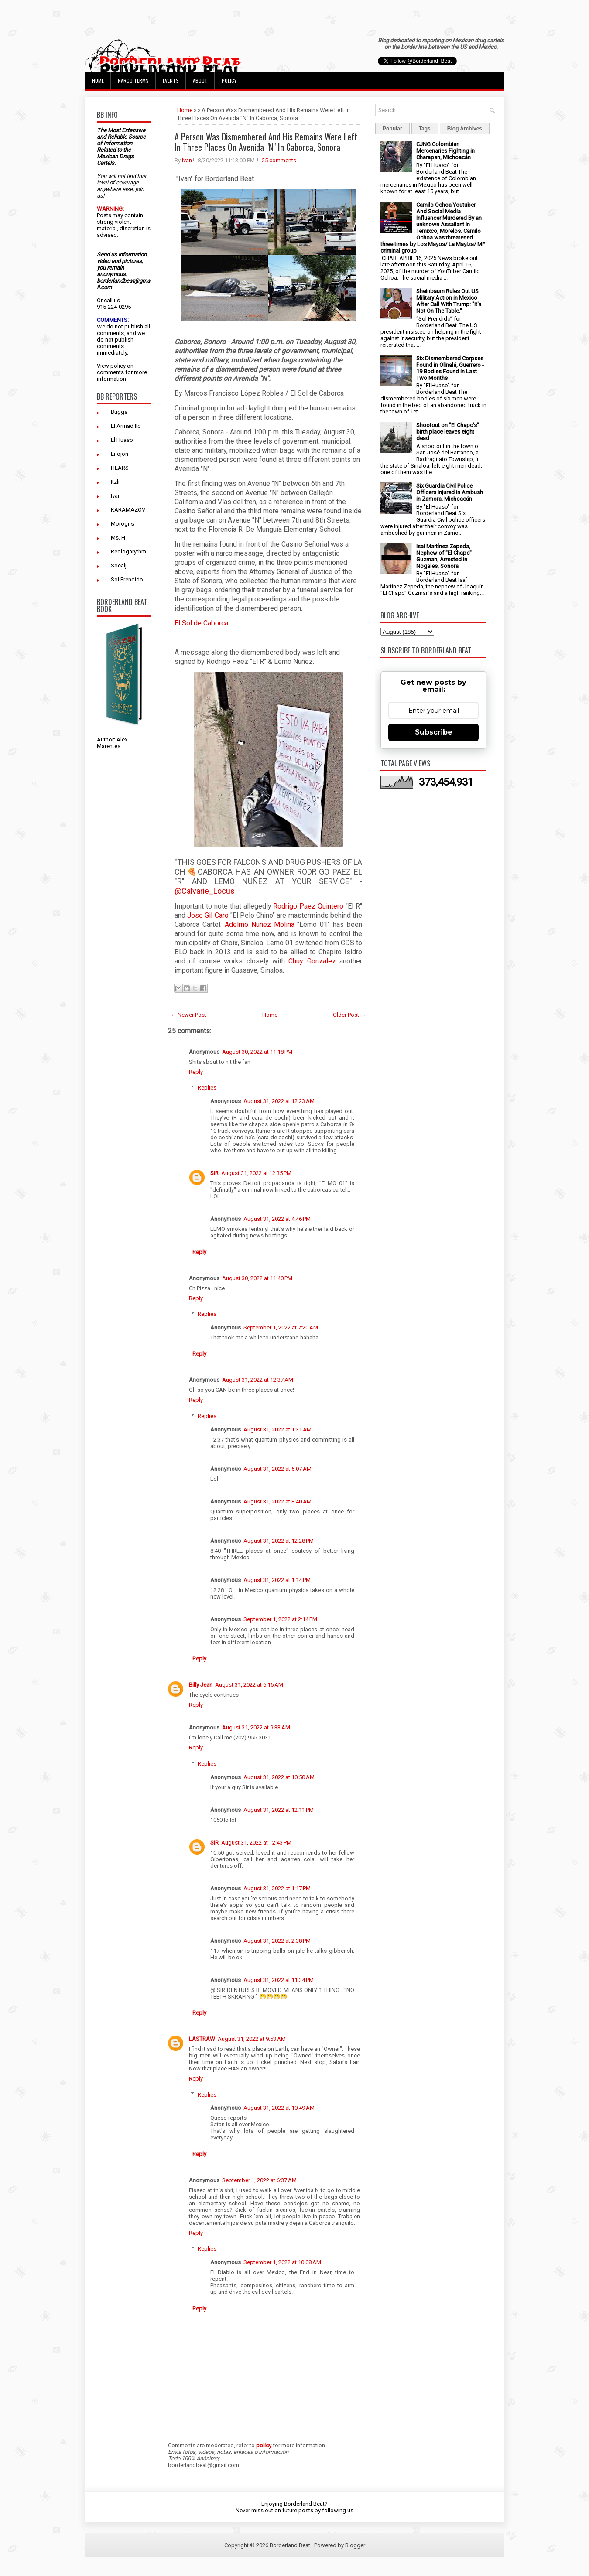 Image resolution: width=589 pixels, height=2576 pixels. I want to click on August 31, 2022 at 12:35 PM, so click(256, 1173).